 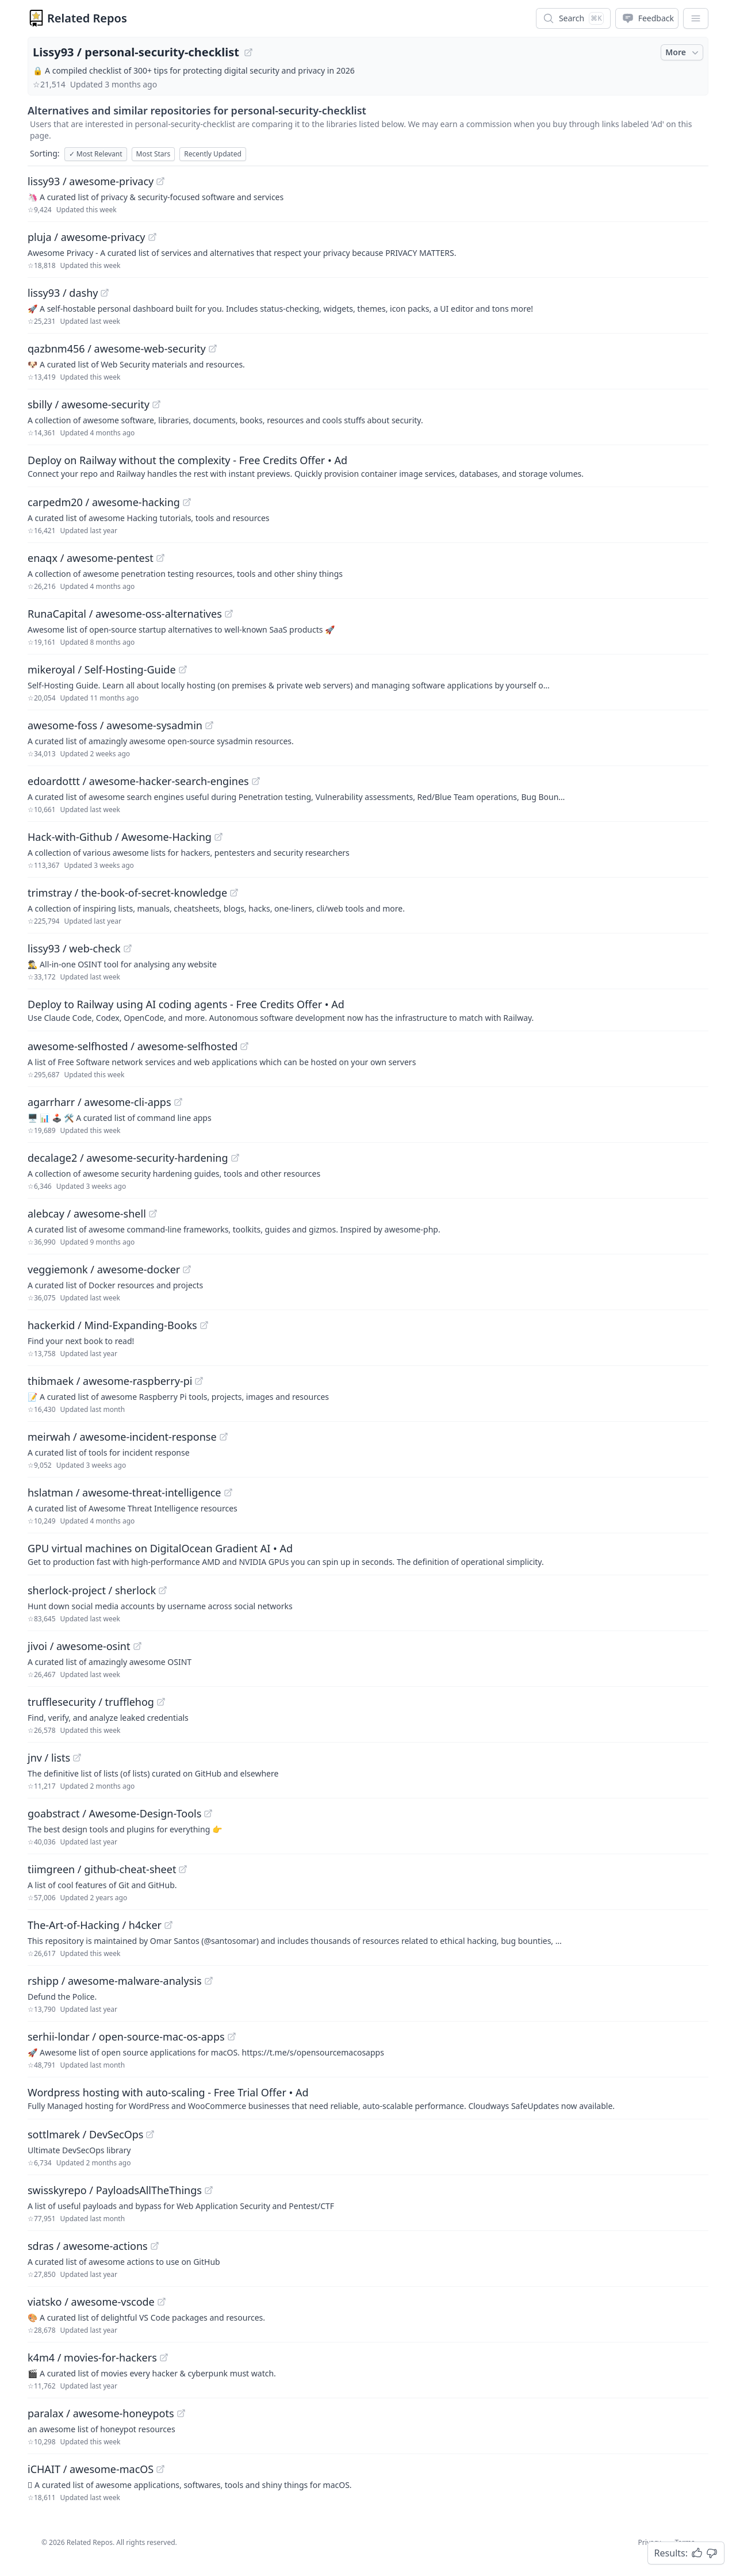 What do you see at coordinates (160, 557) in the screenshot?
I see `[View "enaqx/awesome-pentest" on GitHub]` at bounding box center [160, 557].